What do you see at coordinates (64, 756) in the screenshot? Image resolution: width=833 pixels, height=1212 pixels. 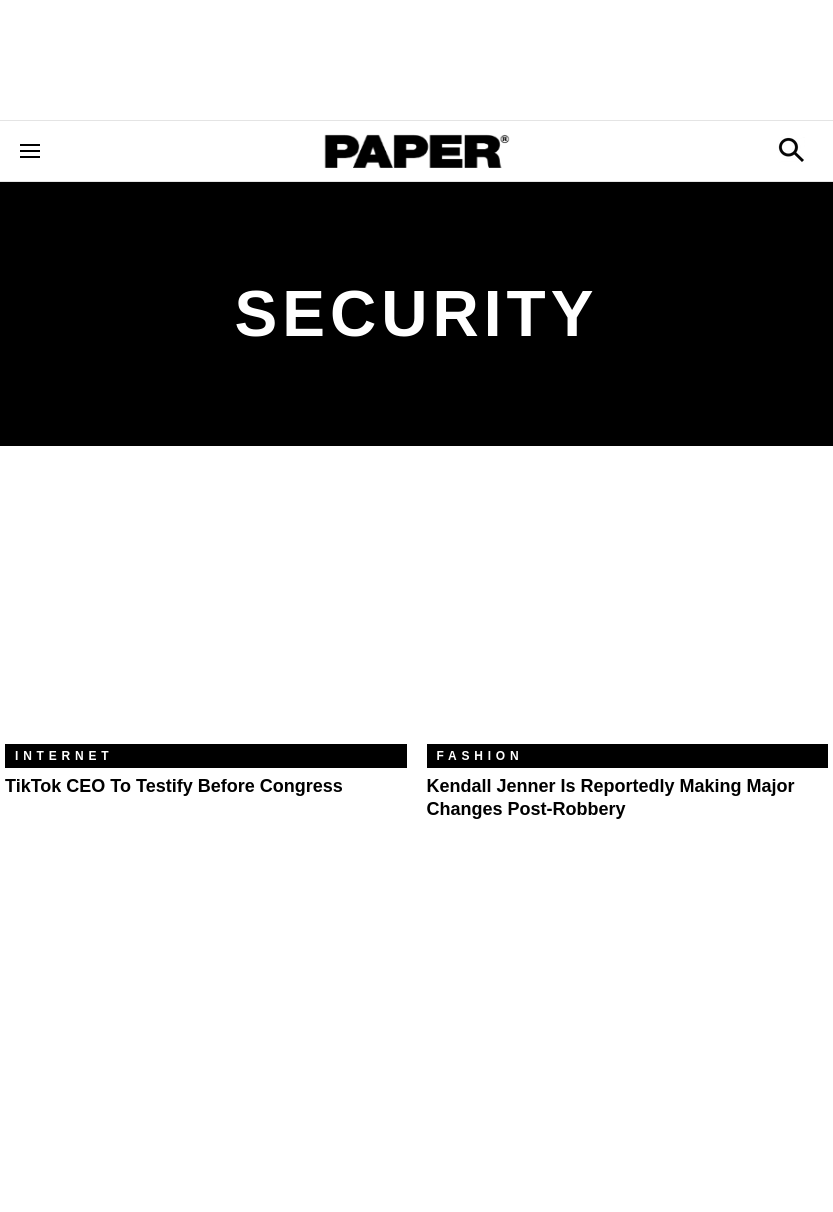 I see `Internet` at bounding box center [64, 756].